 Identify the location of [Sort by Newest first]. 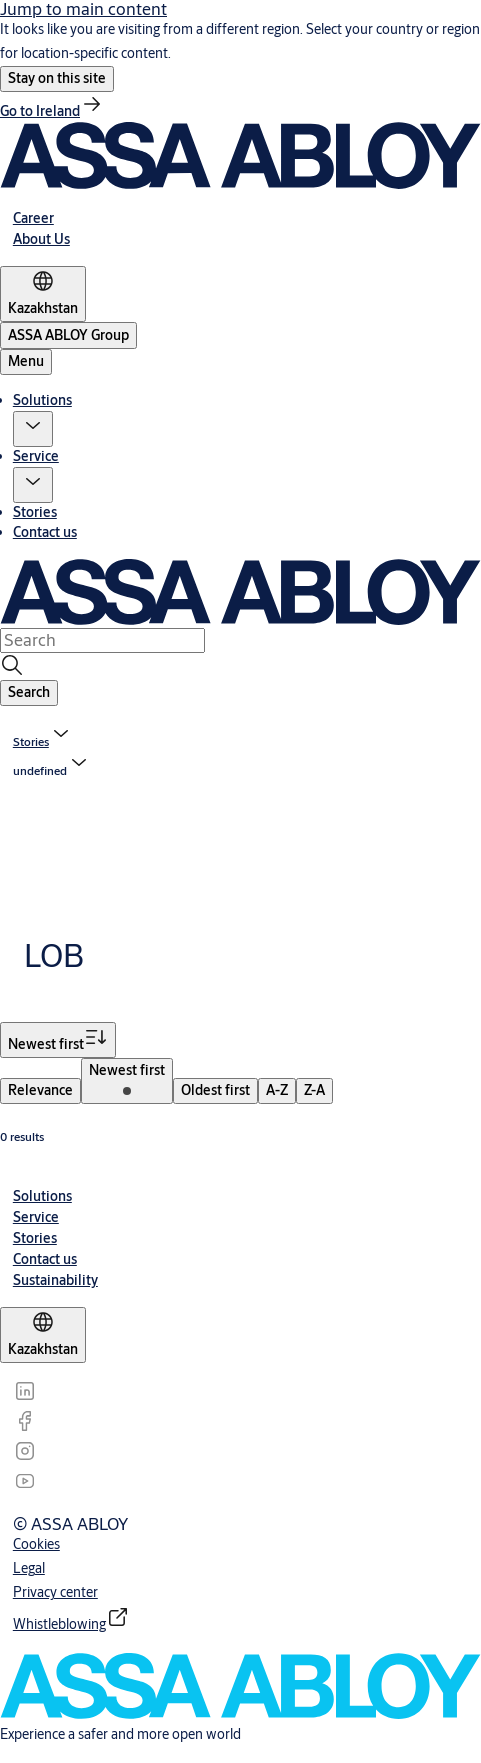
(58, 1040).